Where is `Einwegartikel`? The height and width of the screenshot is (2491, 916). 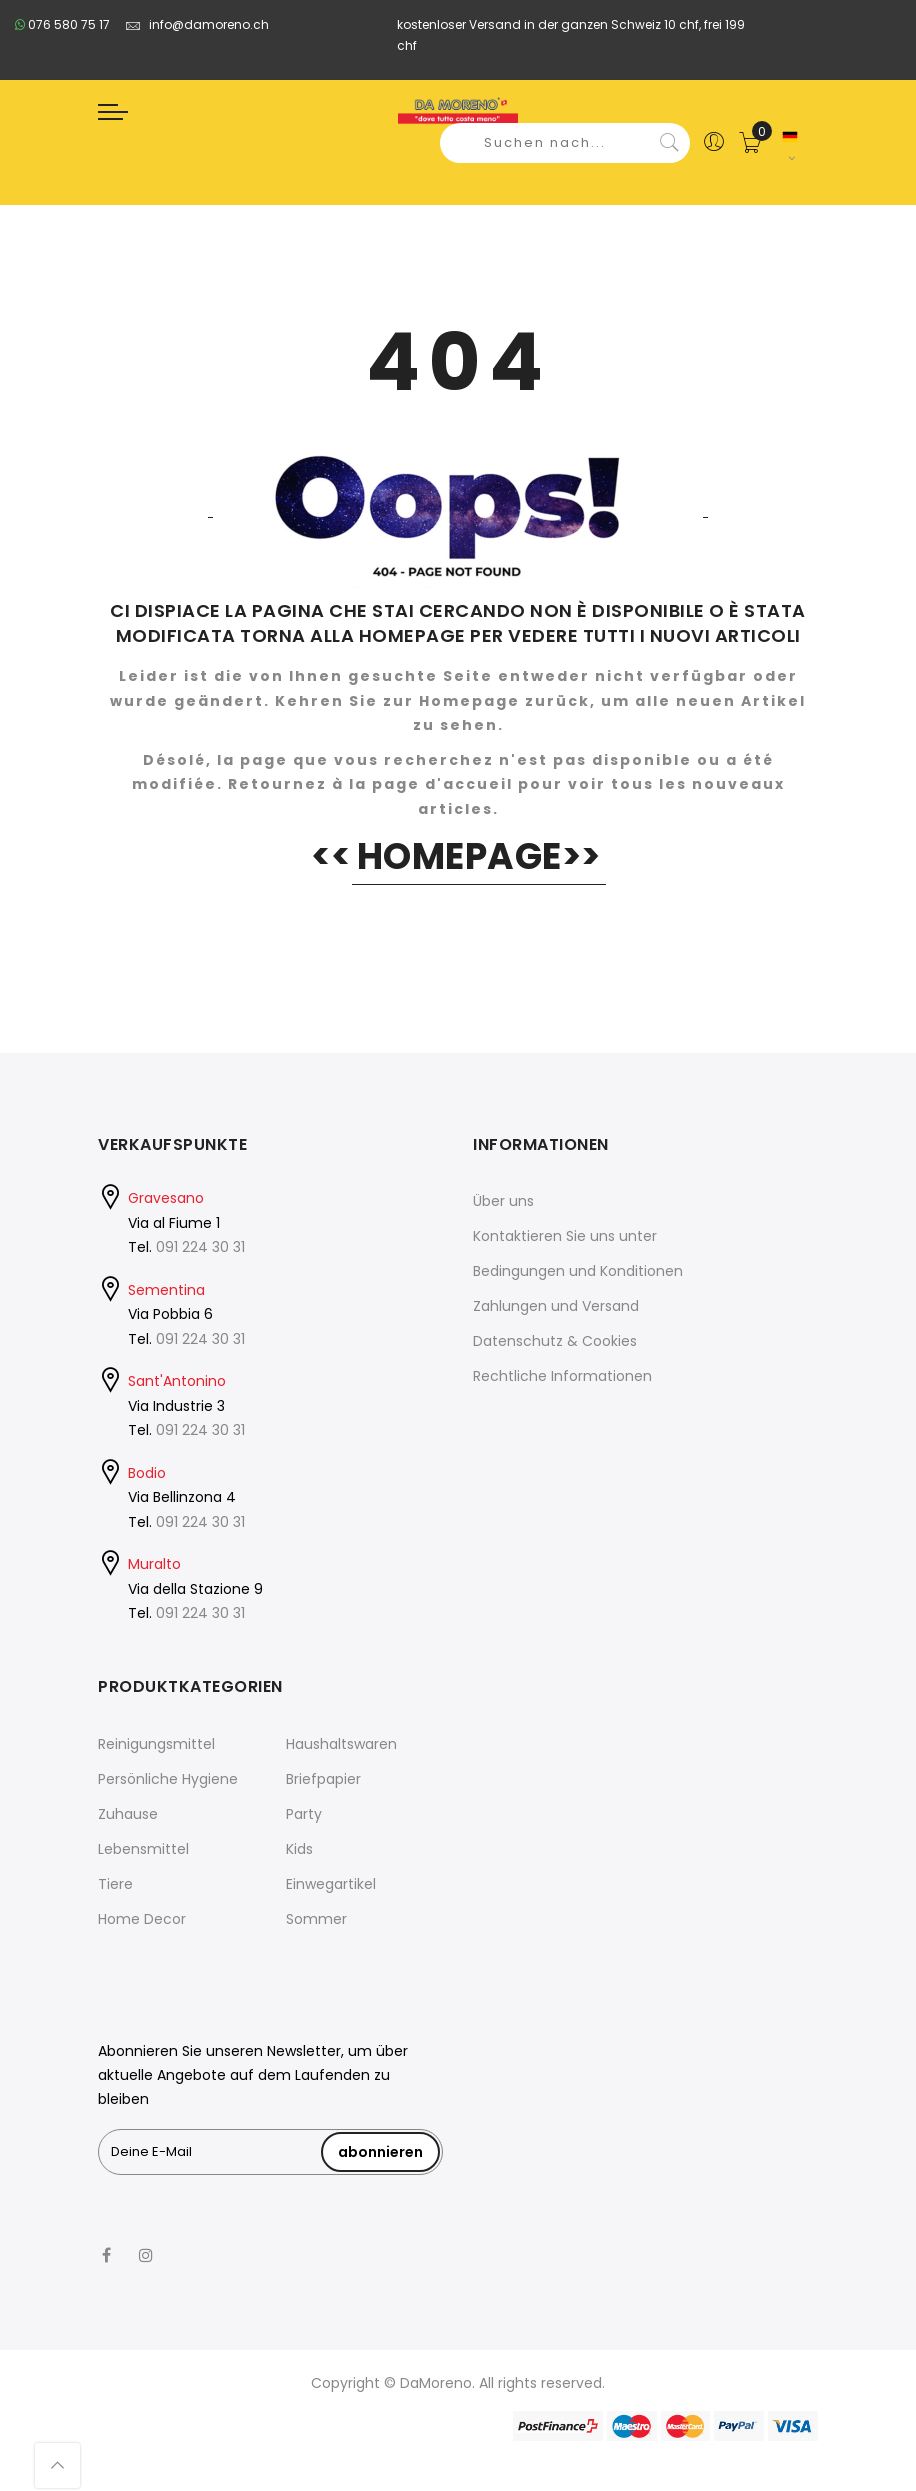
Einwegartikel is located at coordinates (331, 1884).